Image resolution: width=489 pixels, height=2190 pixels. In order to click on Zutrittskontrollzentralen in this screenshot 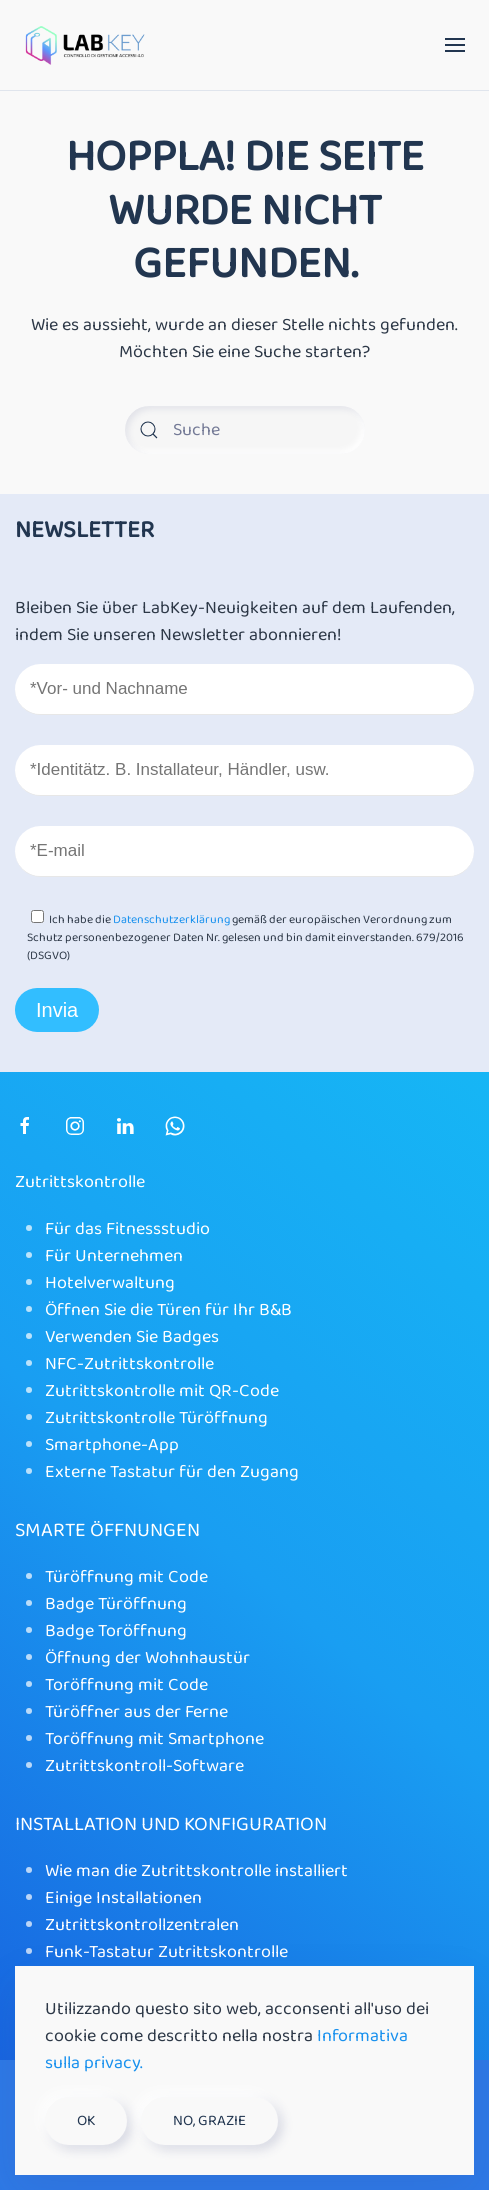, I will do `click(142, 1925)`.